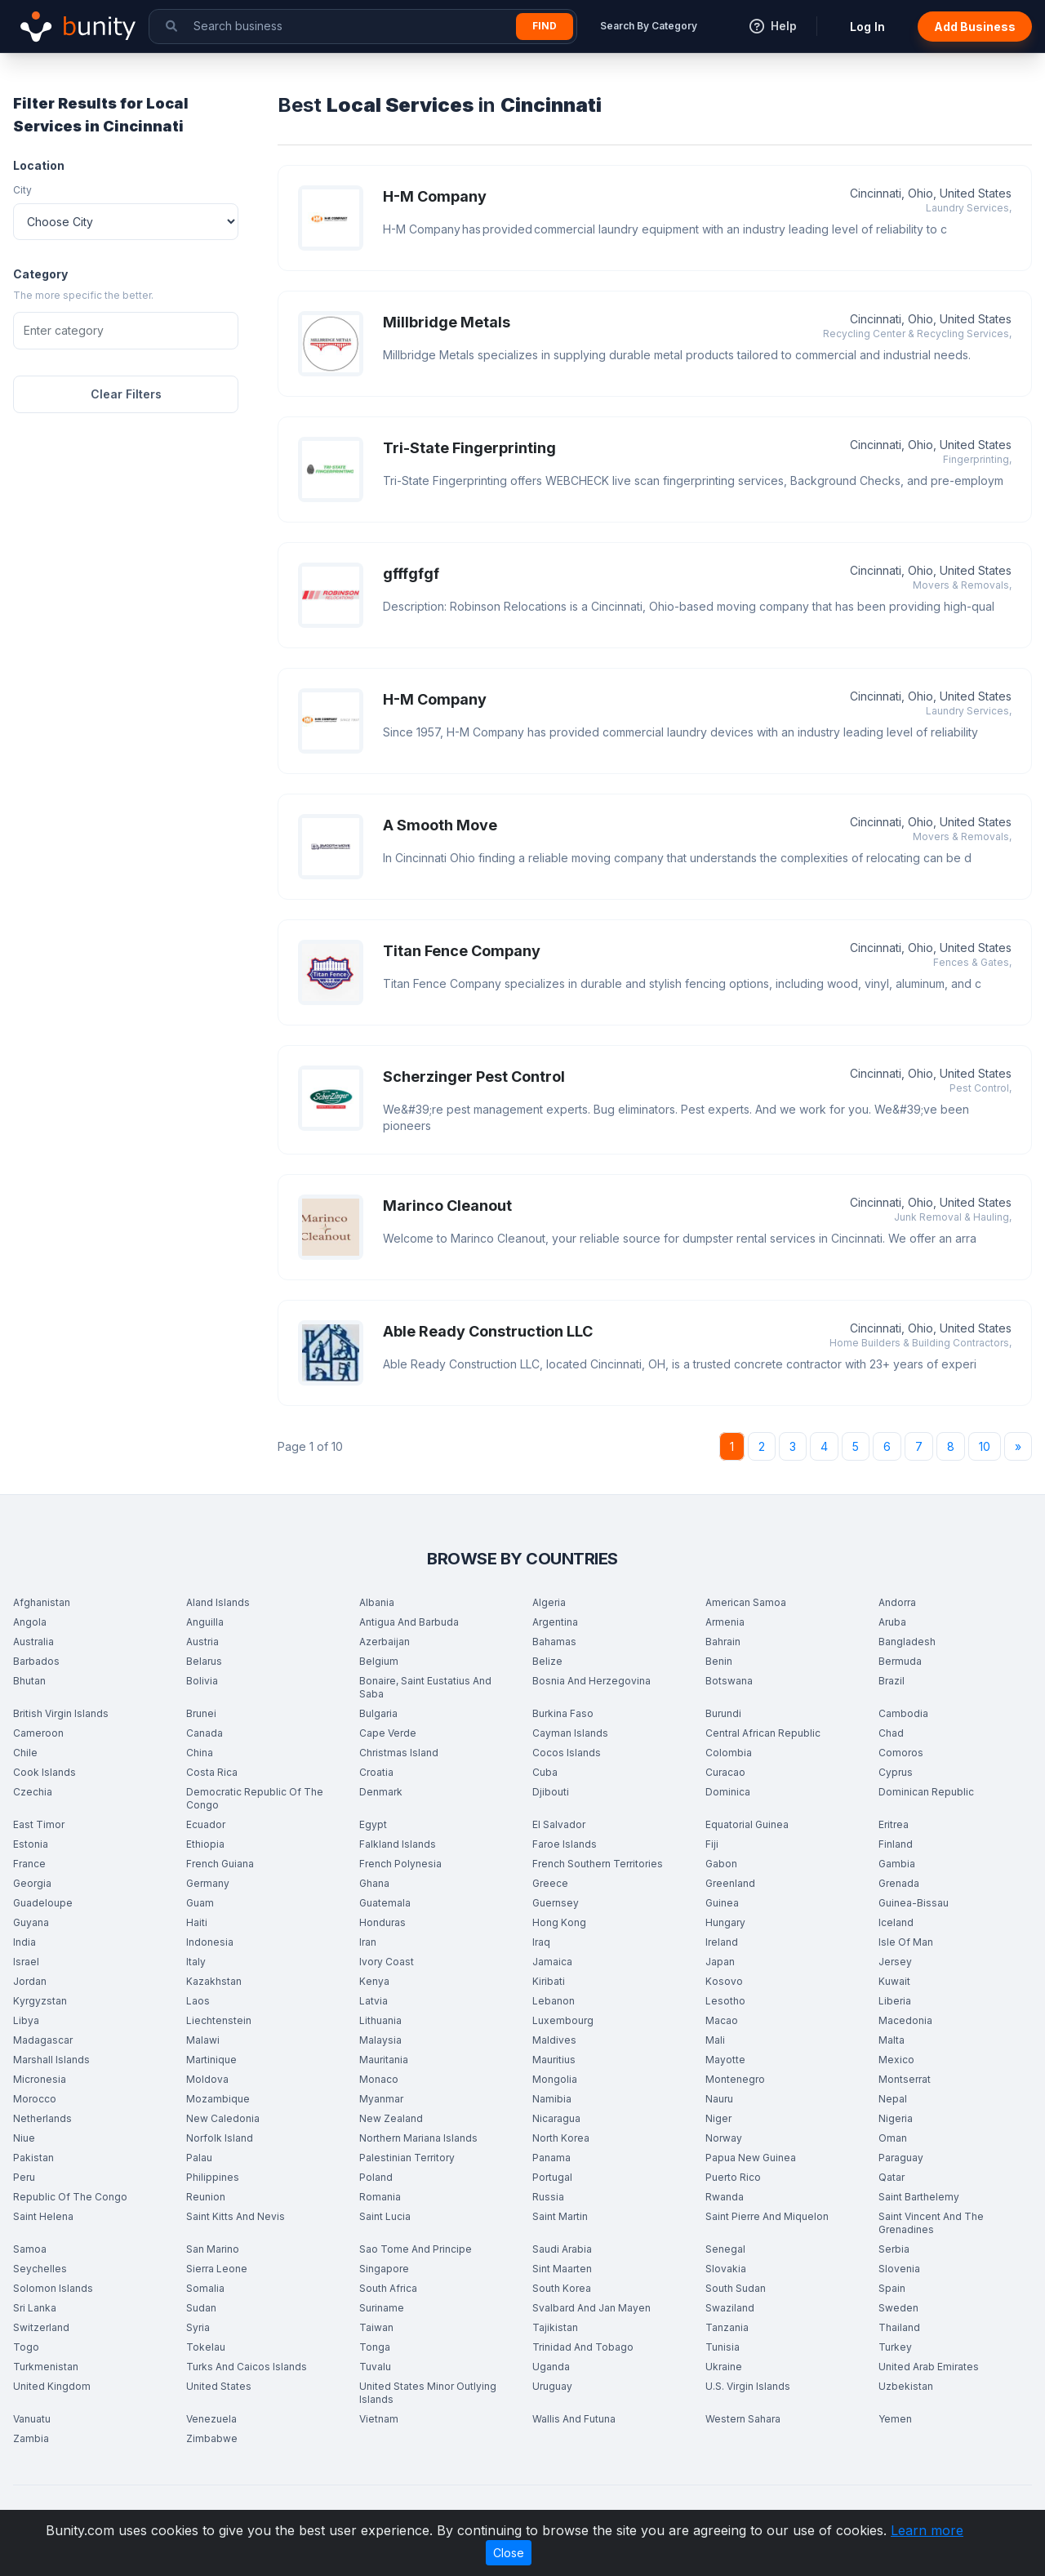  I want to click on Comoros, so click(900, 1752).